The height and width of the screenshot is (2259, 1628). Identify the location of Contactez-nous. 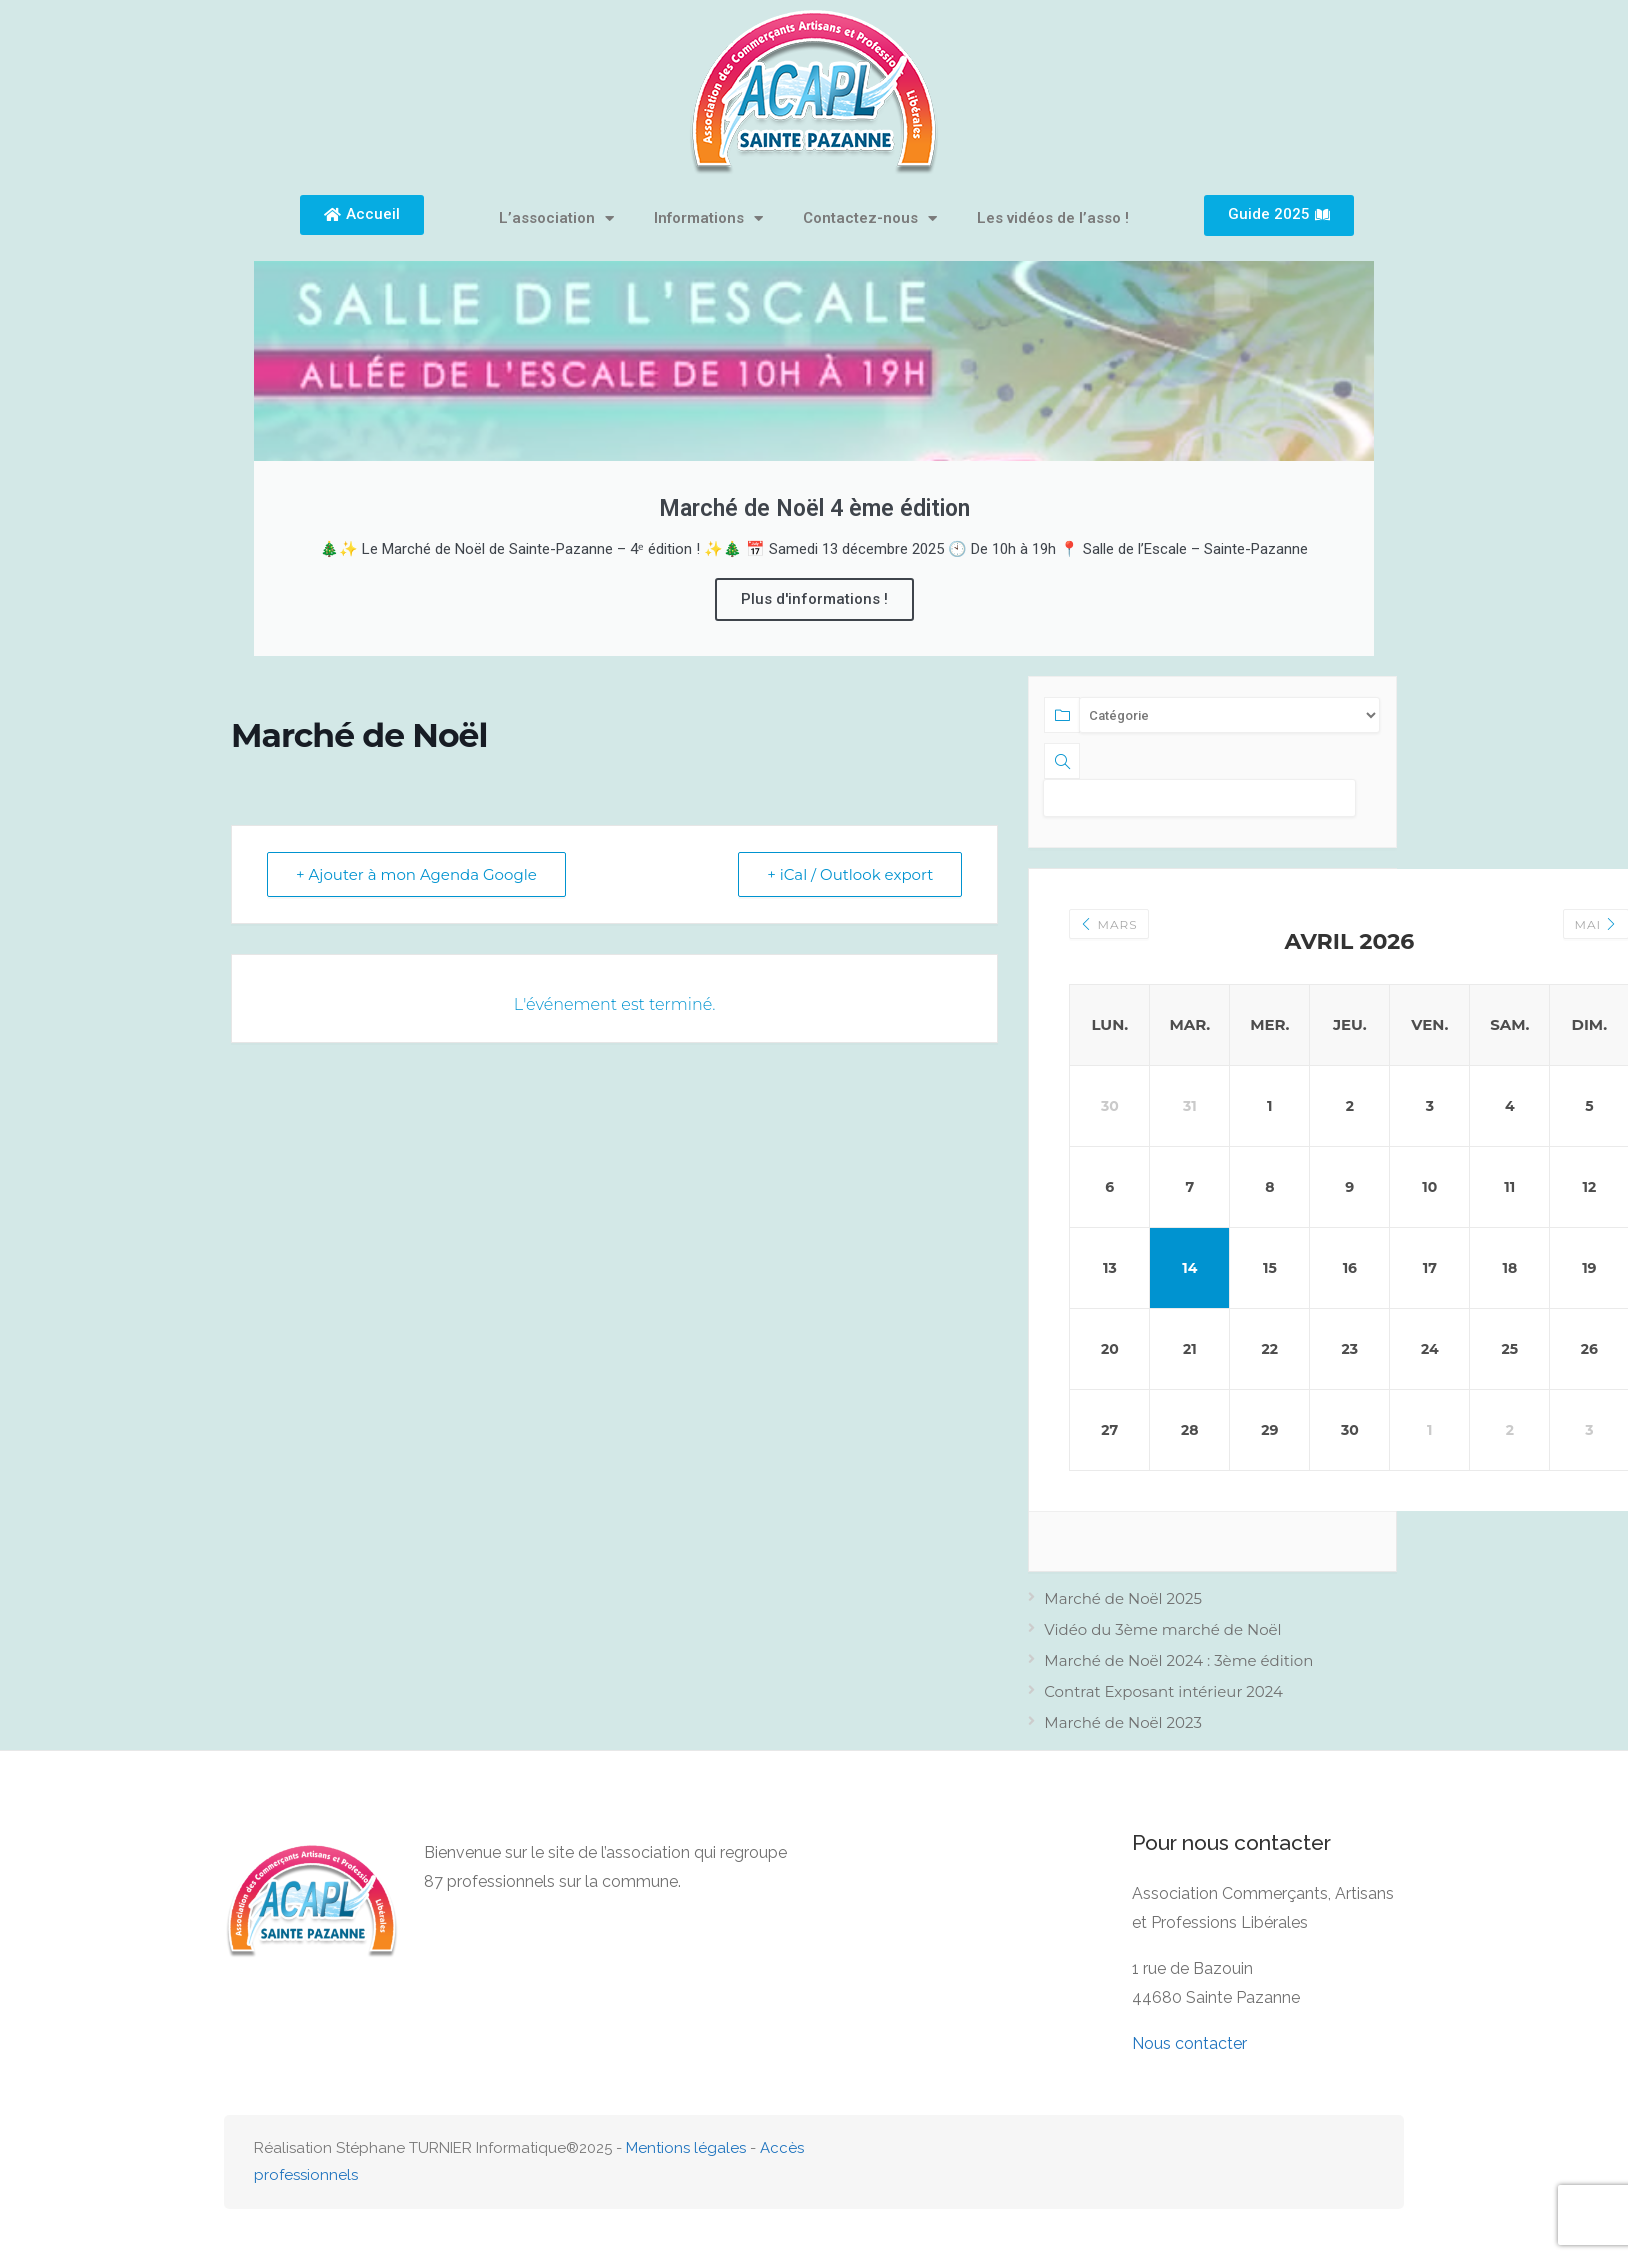
(870, 218).